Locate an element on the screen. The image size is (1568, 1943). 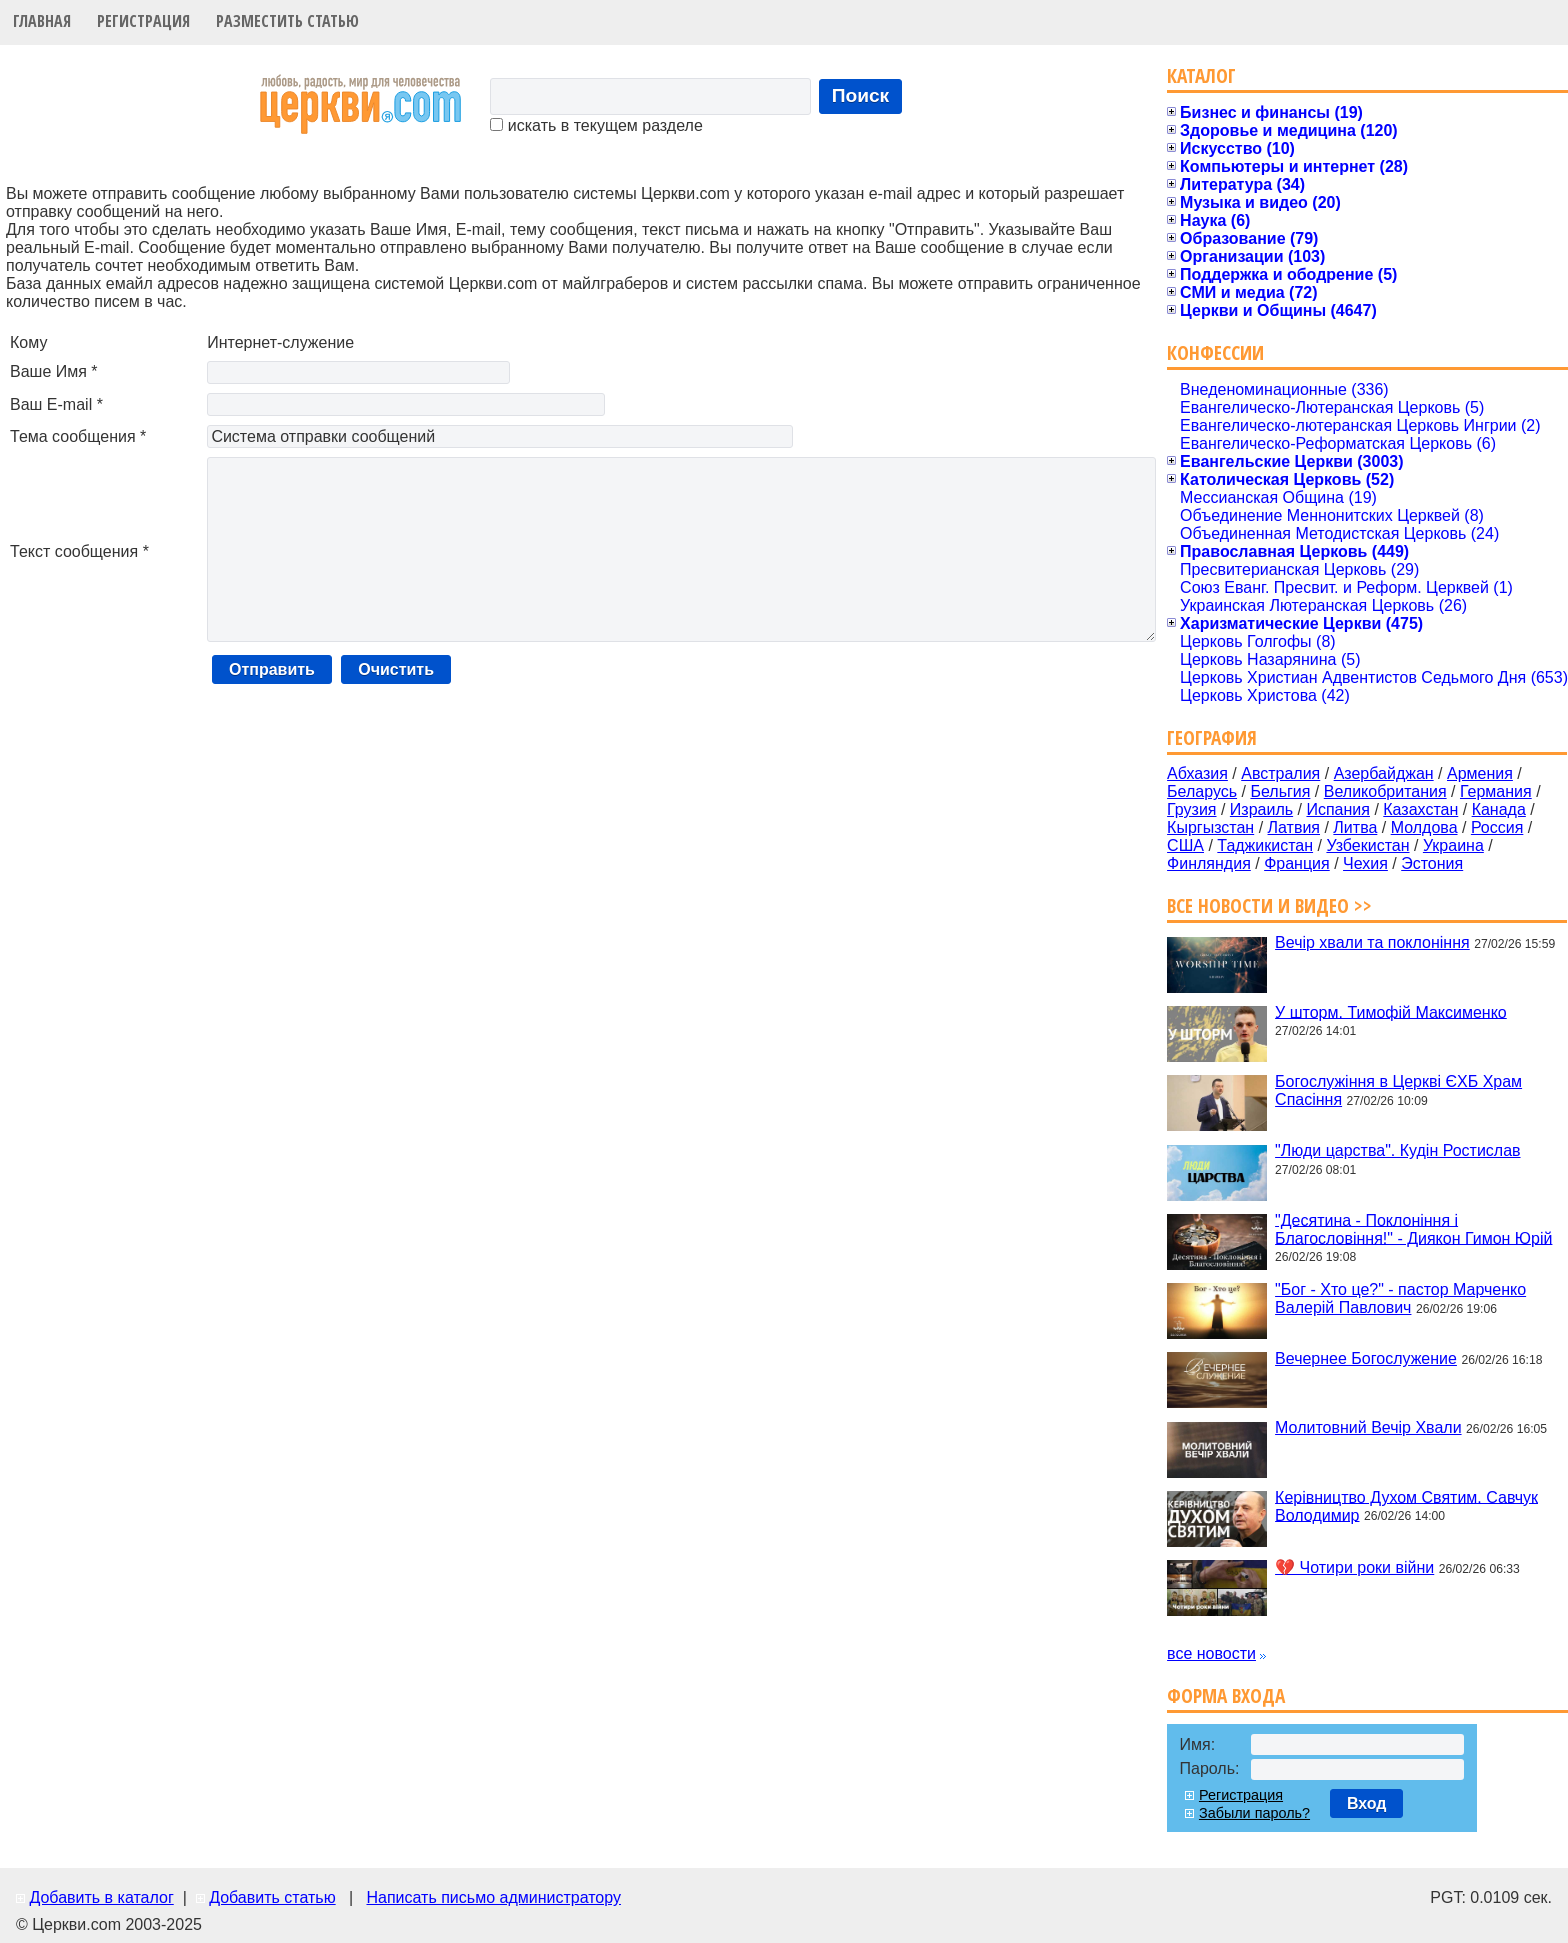
Латвия is located at coordinates (1294, 827).